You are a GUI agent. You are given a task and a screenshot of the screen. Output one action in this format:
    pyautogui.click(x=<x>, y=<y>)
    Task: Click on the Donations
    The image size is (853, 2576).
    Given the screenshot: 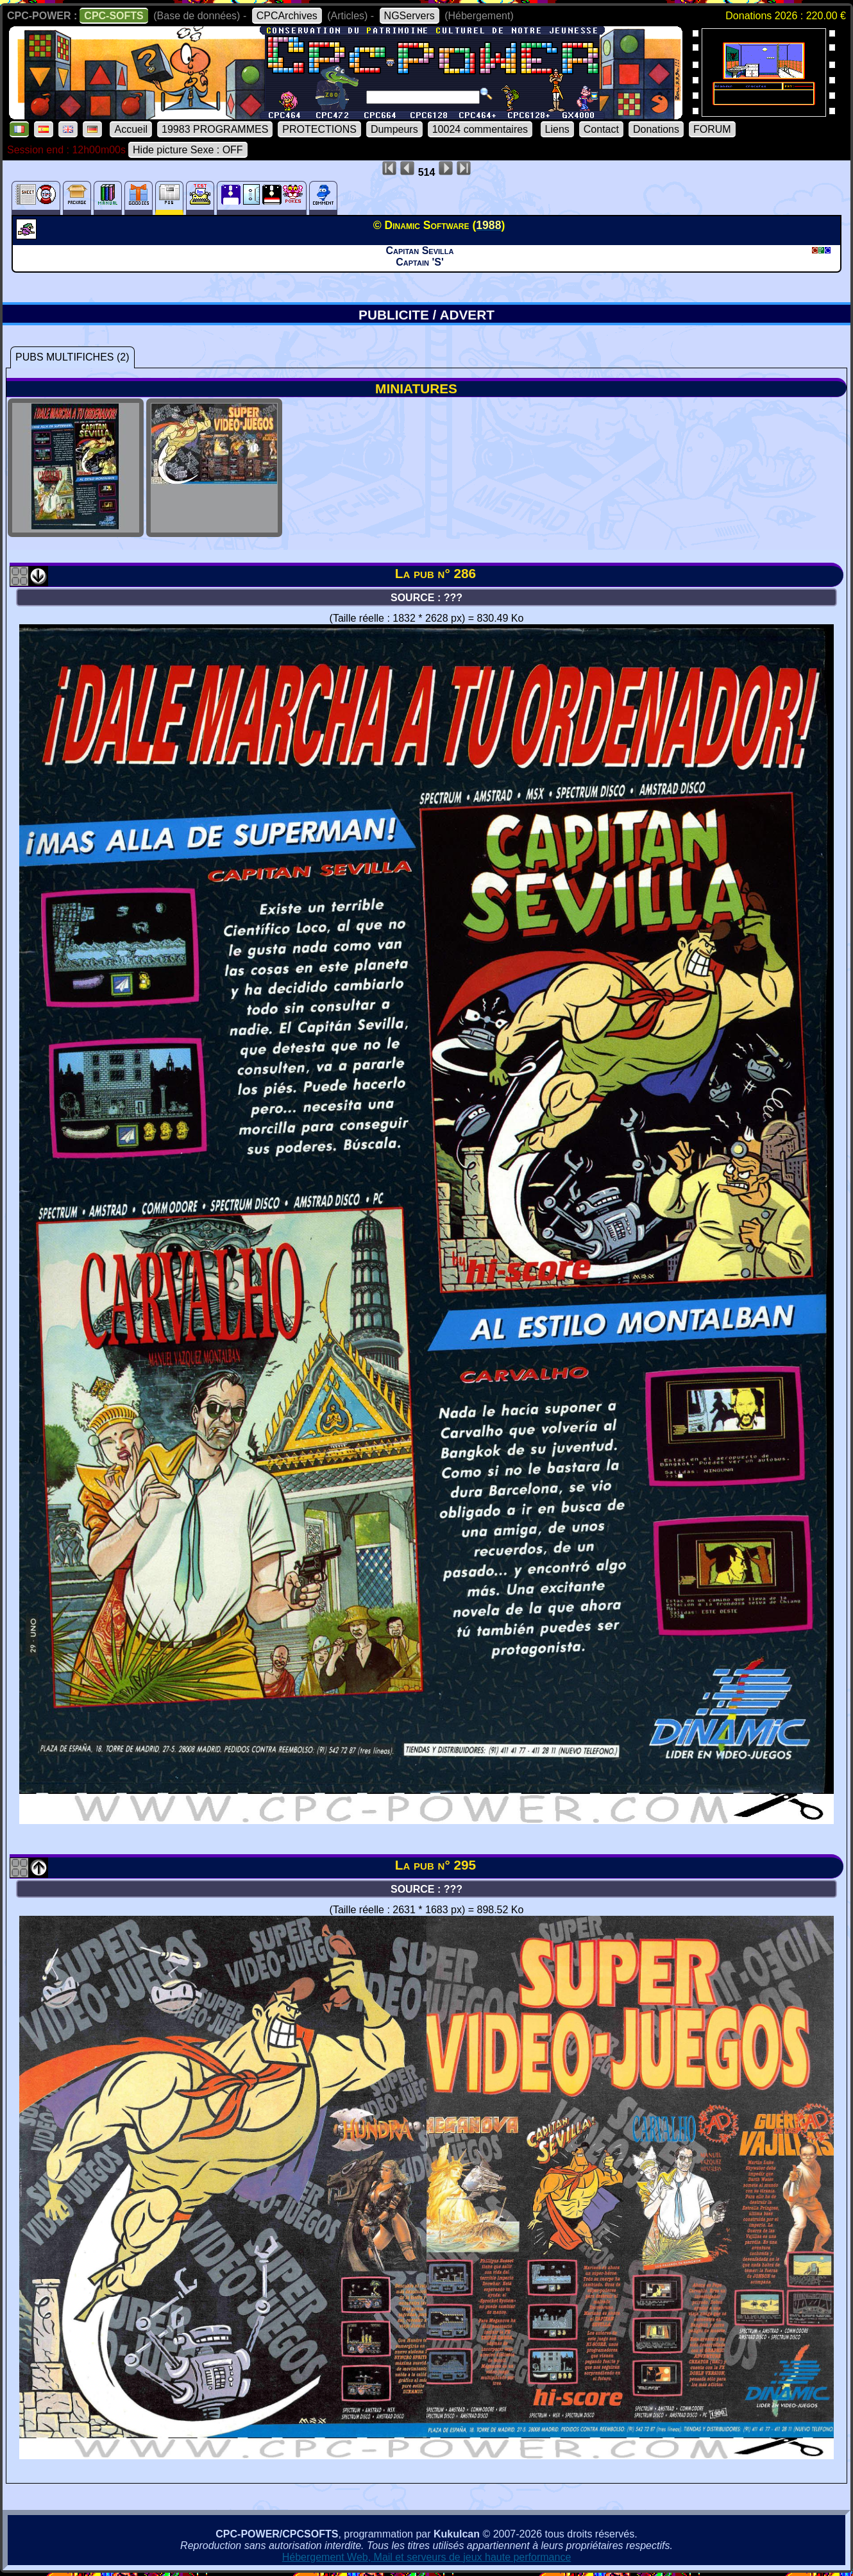 What is the action you would take?
    pyautogui.click(x=656, y=129)
    